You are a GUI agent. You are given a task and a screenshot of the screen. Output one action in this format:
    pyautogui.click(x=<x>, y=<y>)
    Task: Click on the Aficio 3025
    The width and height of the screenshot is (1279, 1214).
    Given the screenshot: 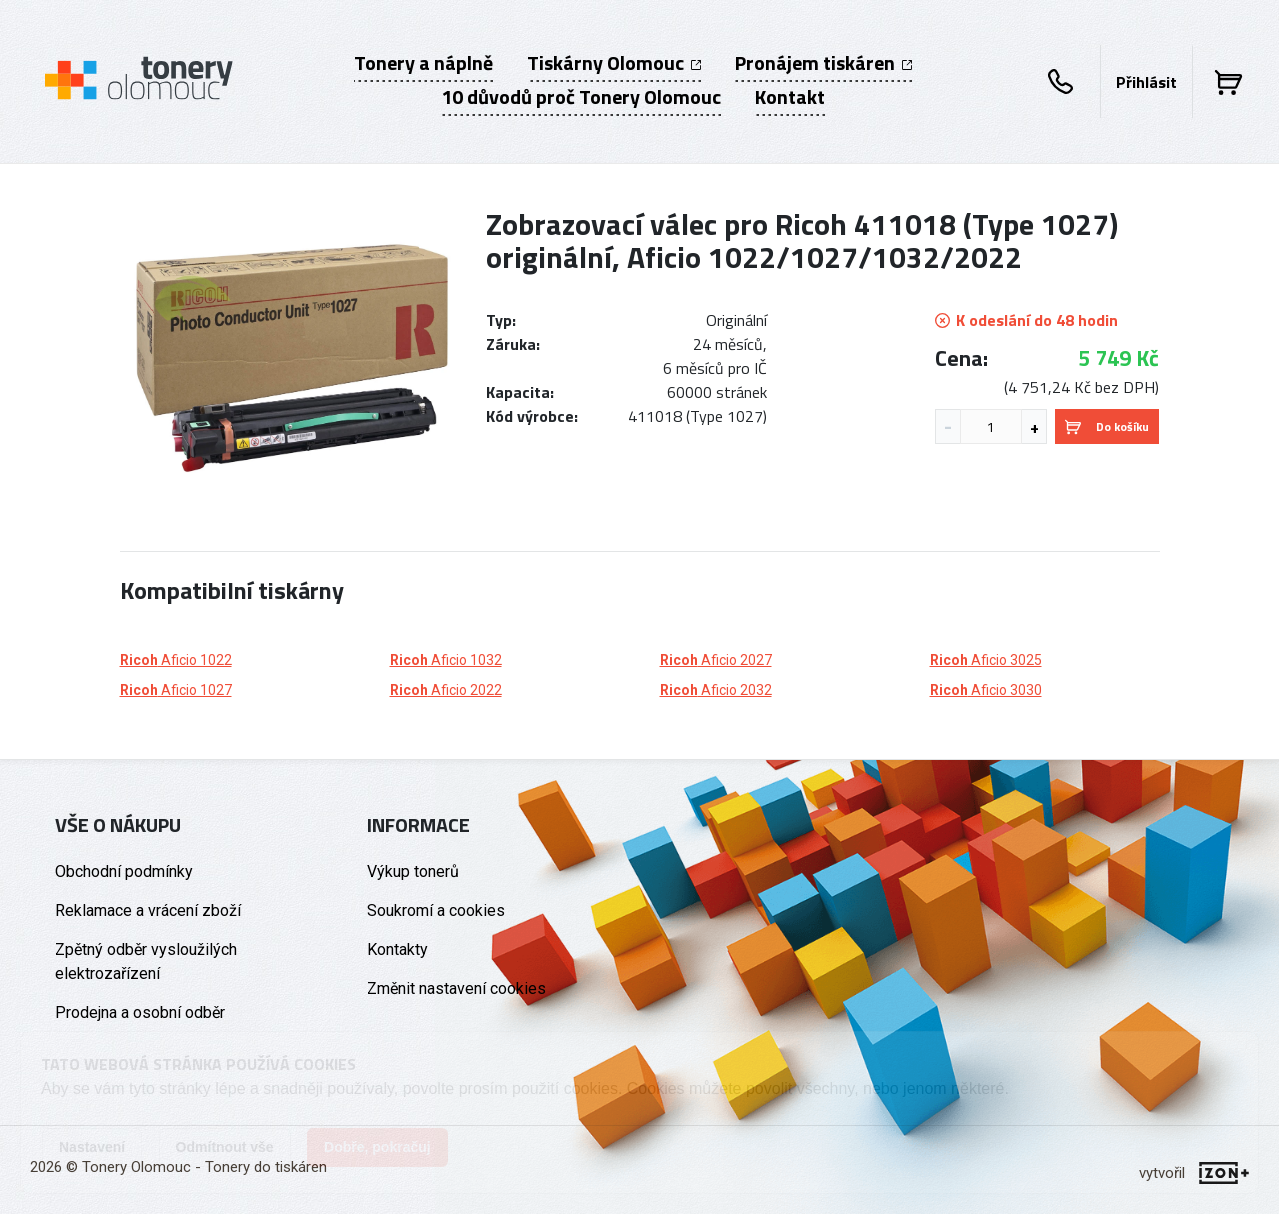 What is the action you would take?
    pyautogui.click(x=986, y=660)
    